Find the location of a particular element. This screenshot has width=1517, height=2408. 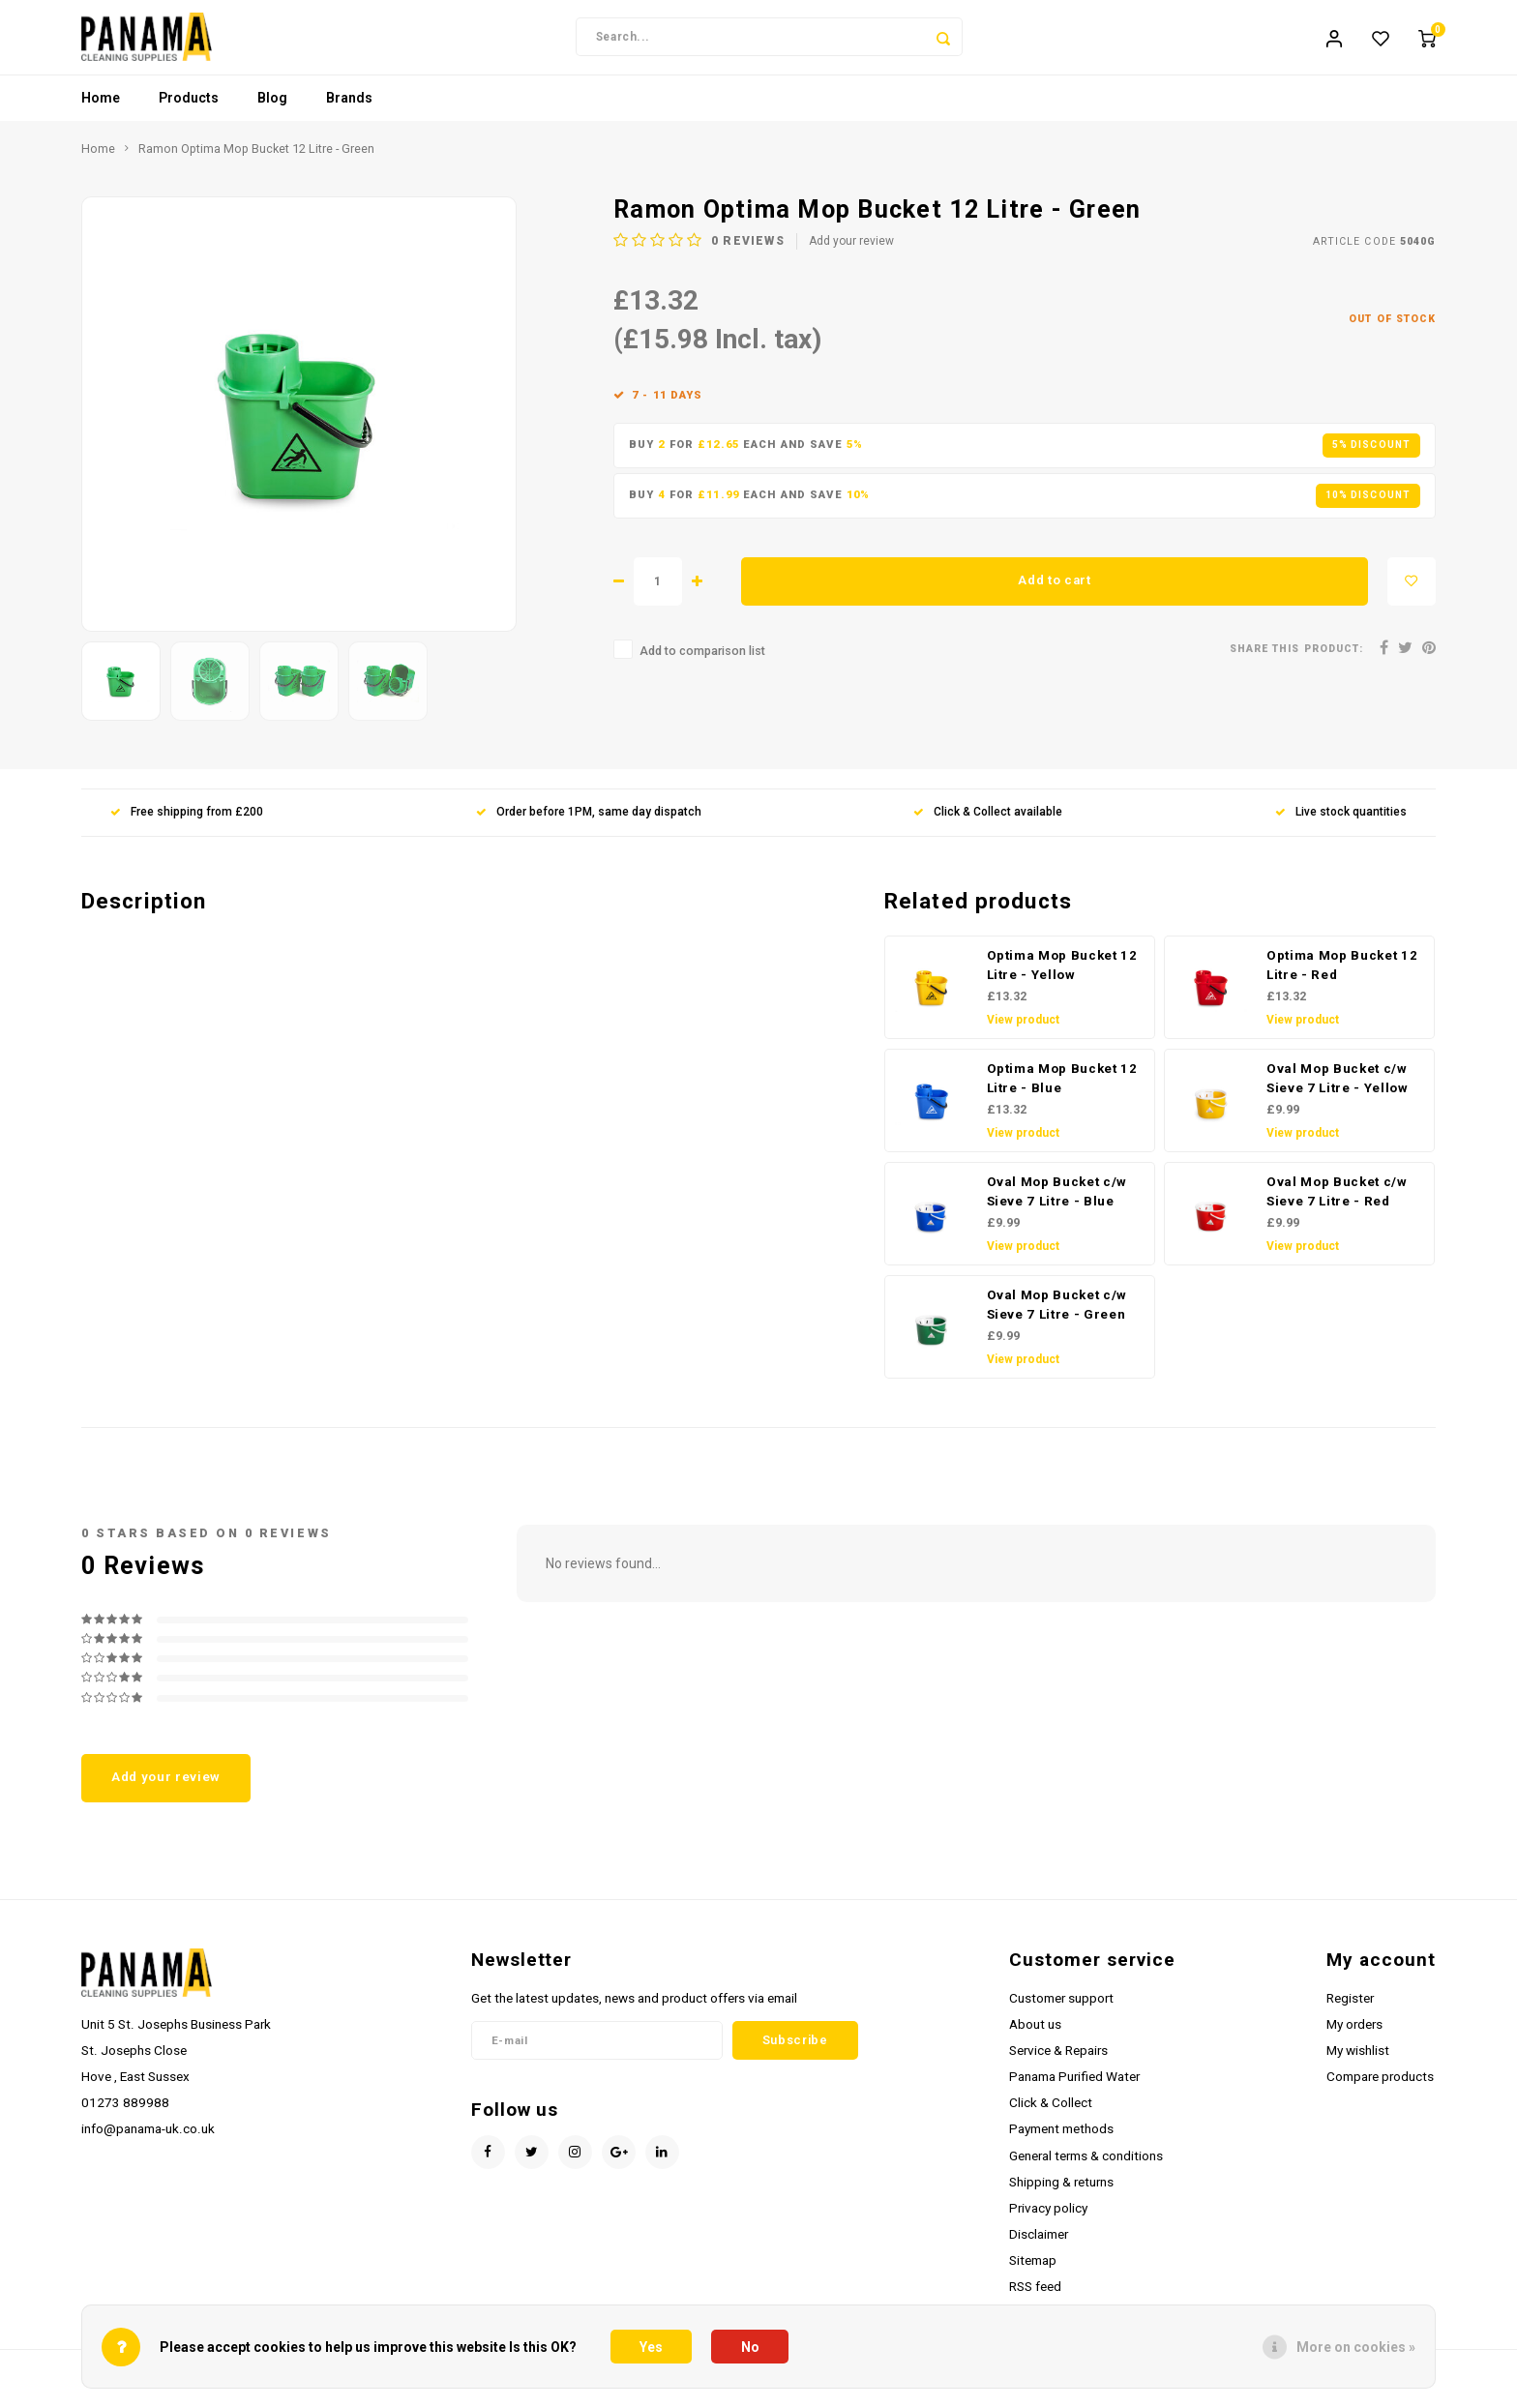

Disclaimer is located at coordinates (1038, 2246).